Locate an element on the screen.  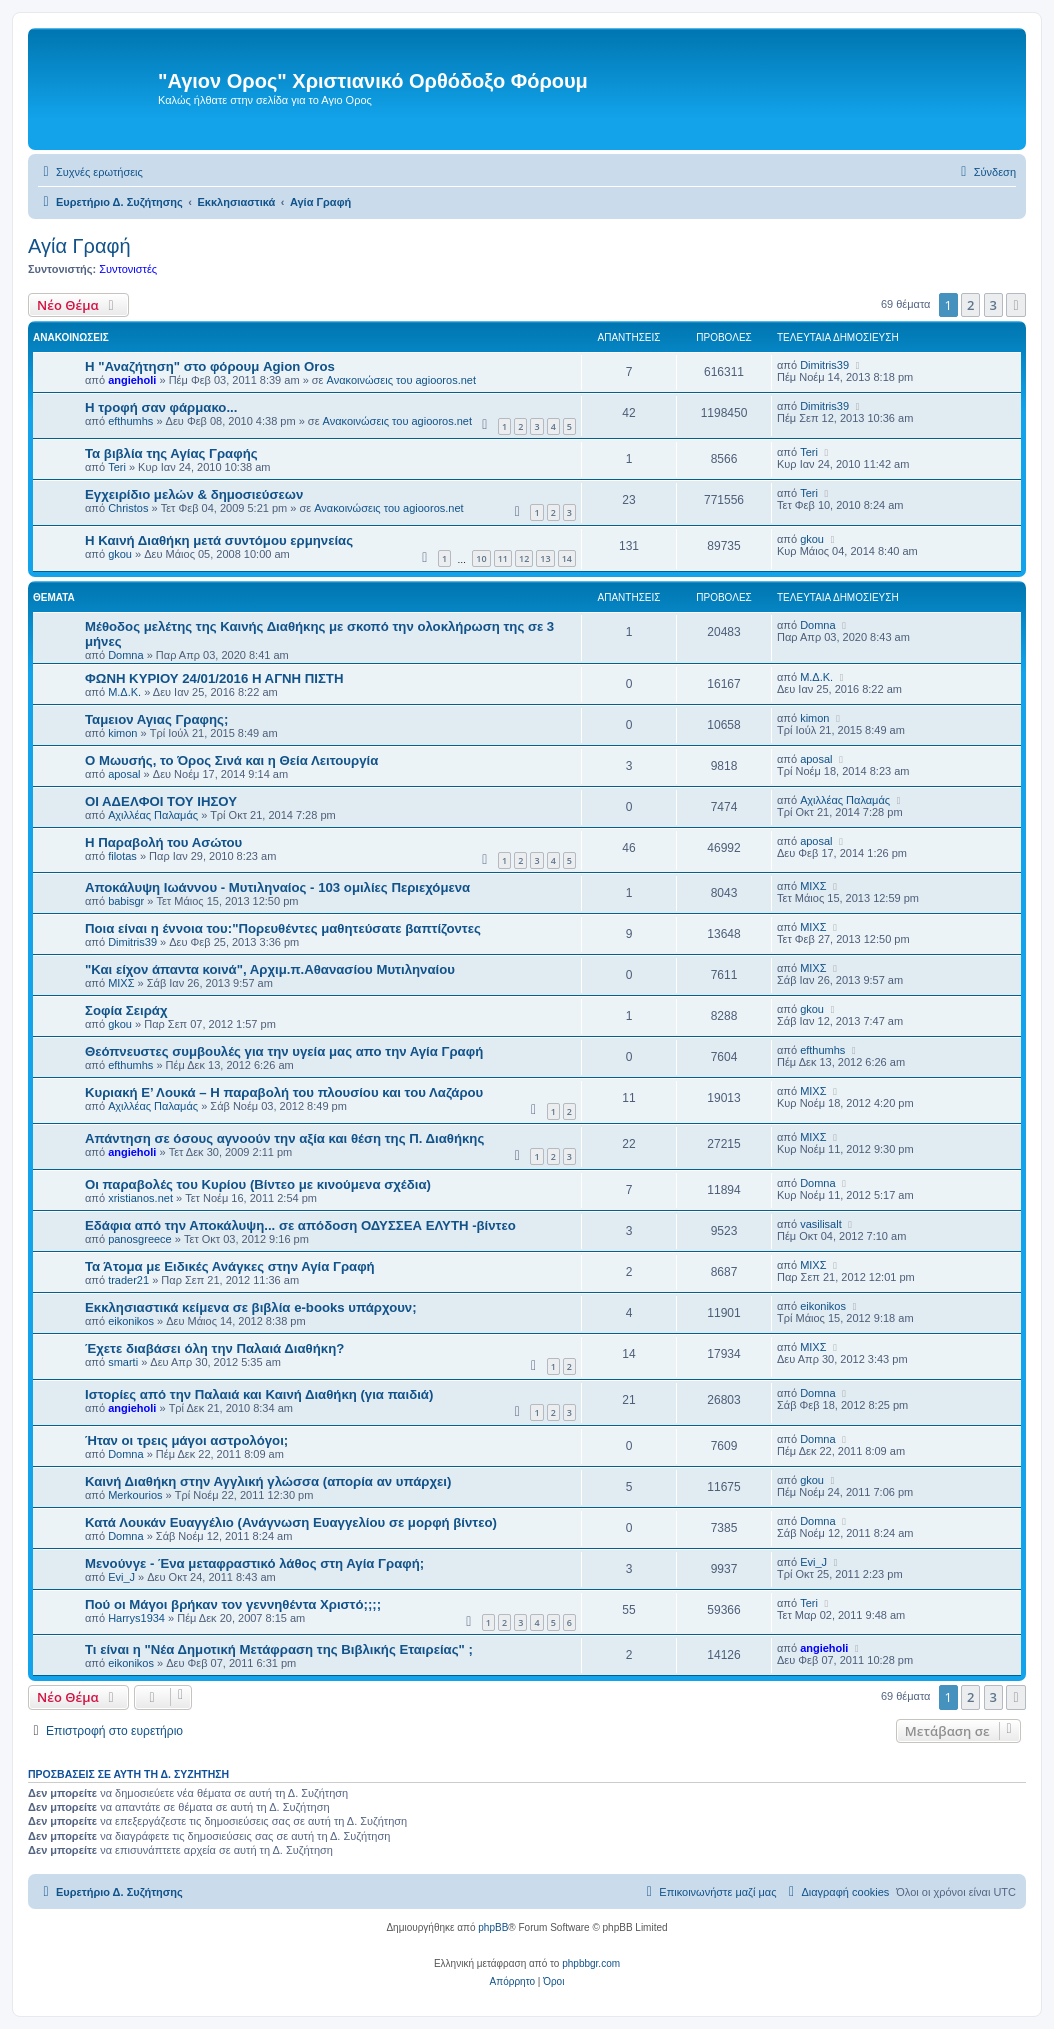
kimon is located at coordinates (122, 733).